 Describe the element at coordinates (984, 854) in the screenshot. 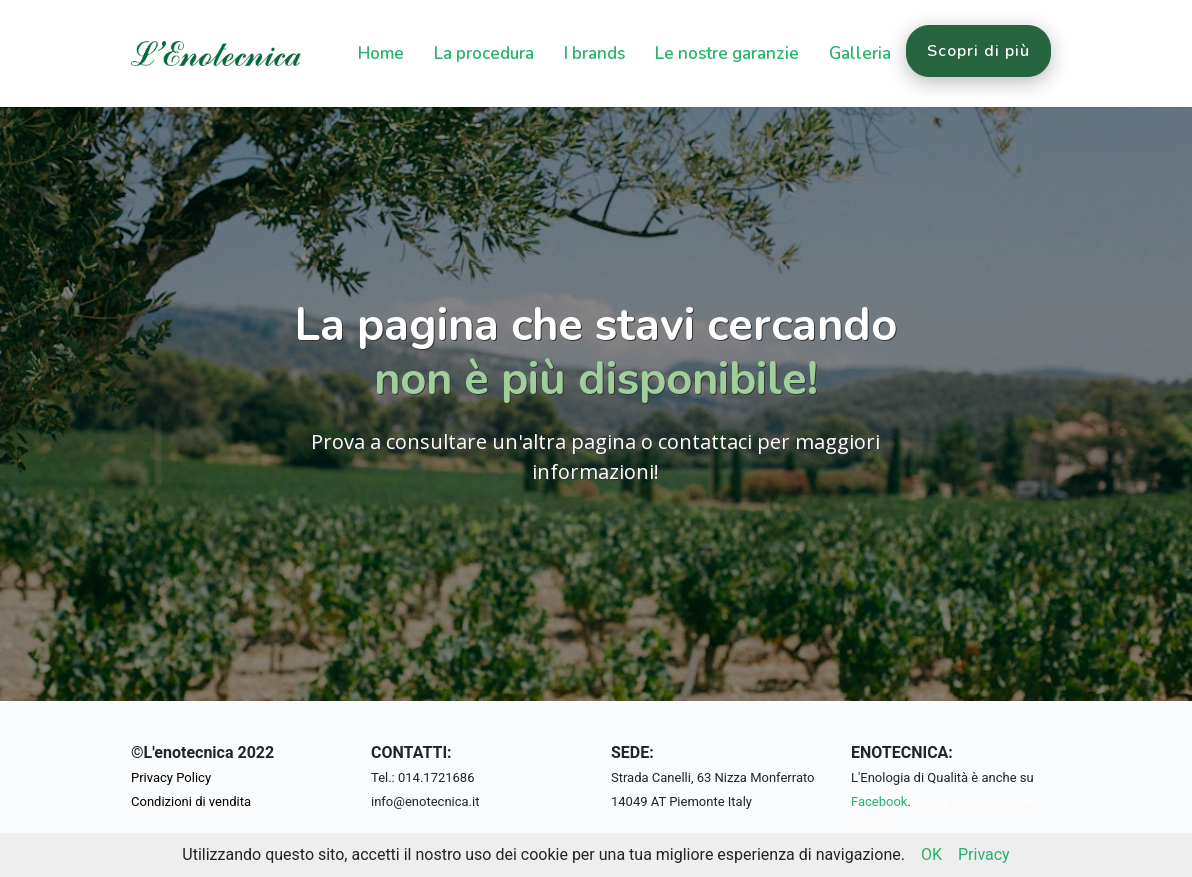

I see `Privacy` at that location.